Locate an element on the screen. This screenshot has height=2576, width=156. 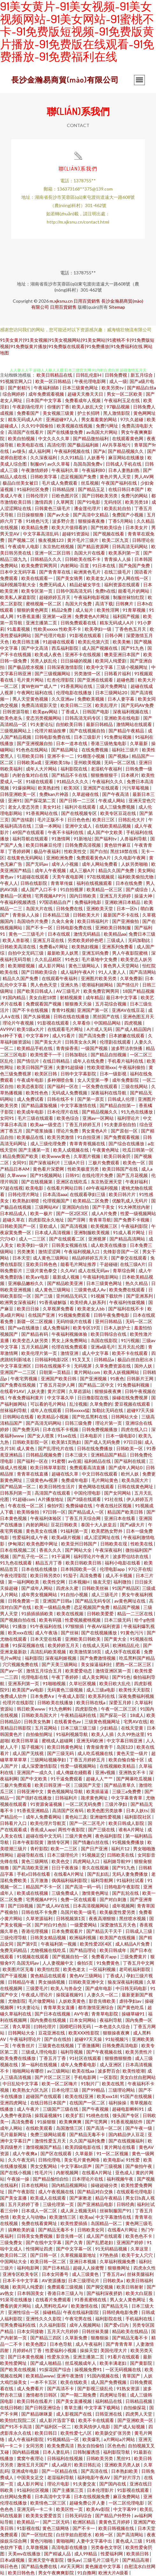
m.xjksnu.cn is located at coordinates (61, 301).